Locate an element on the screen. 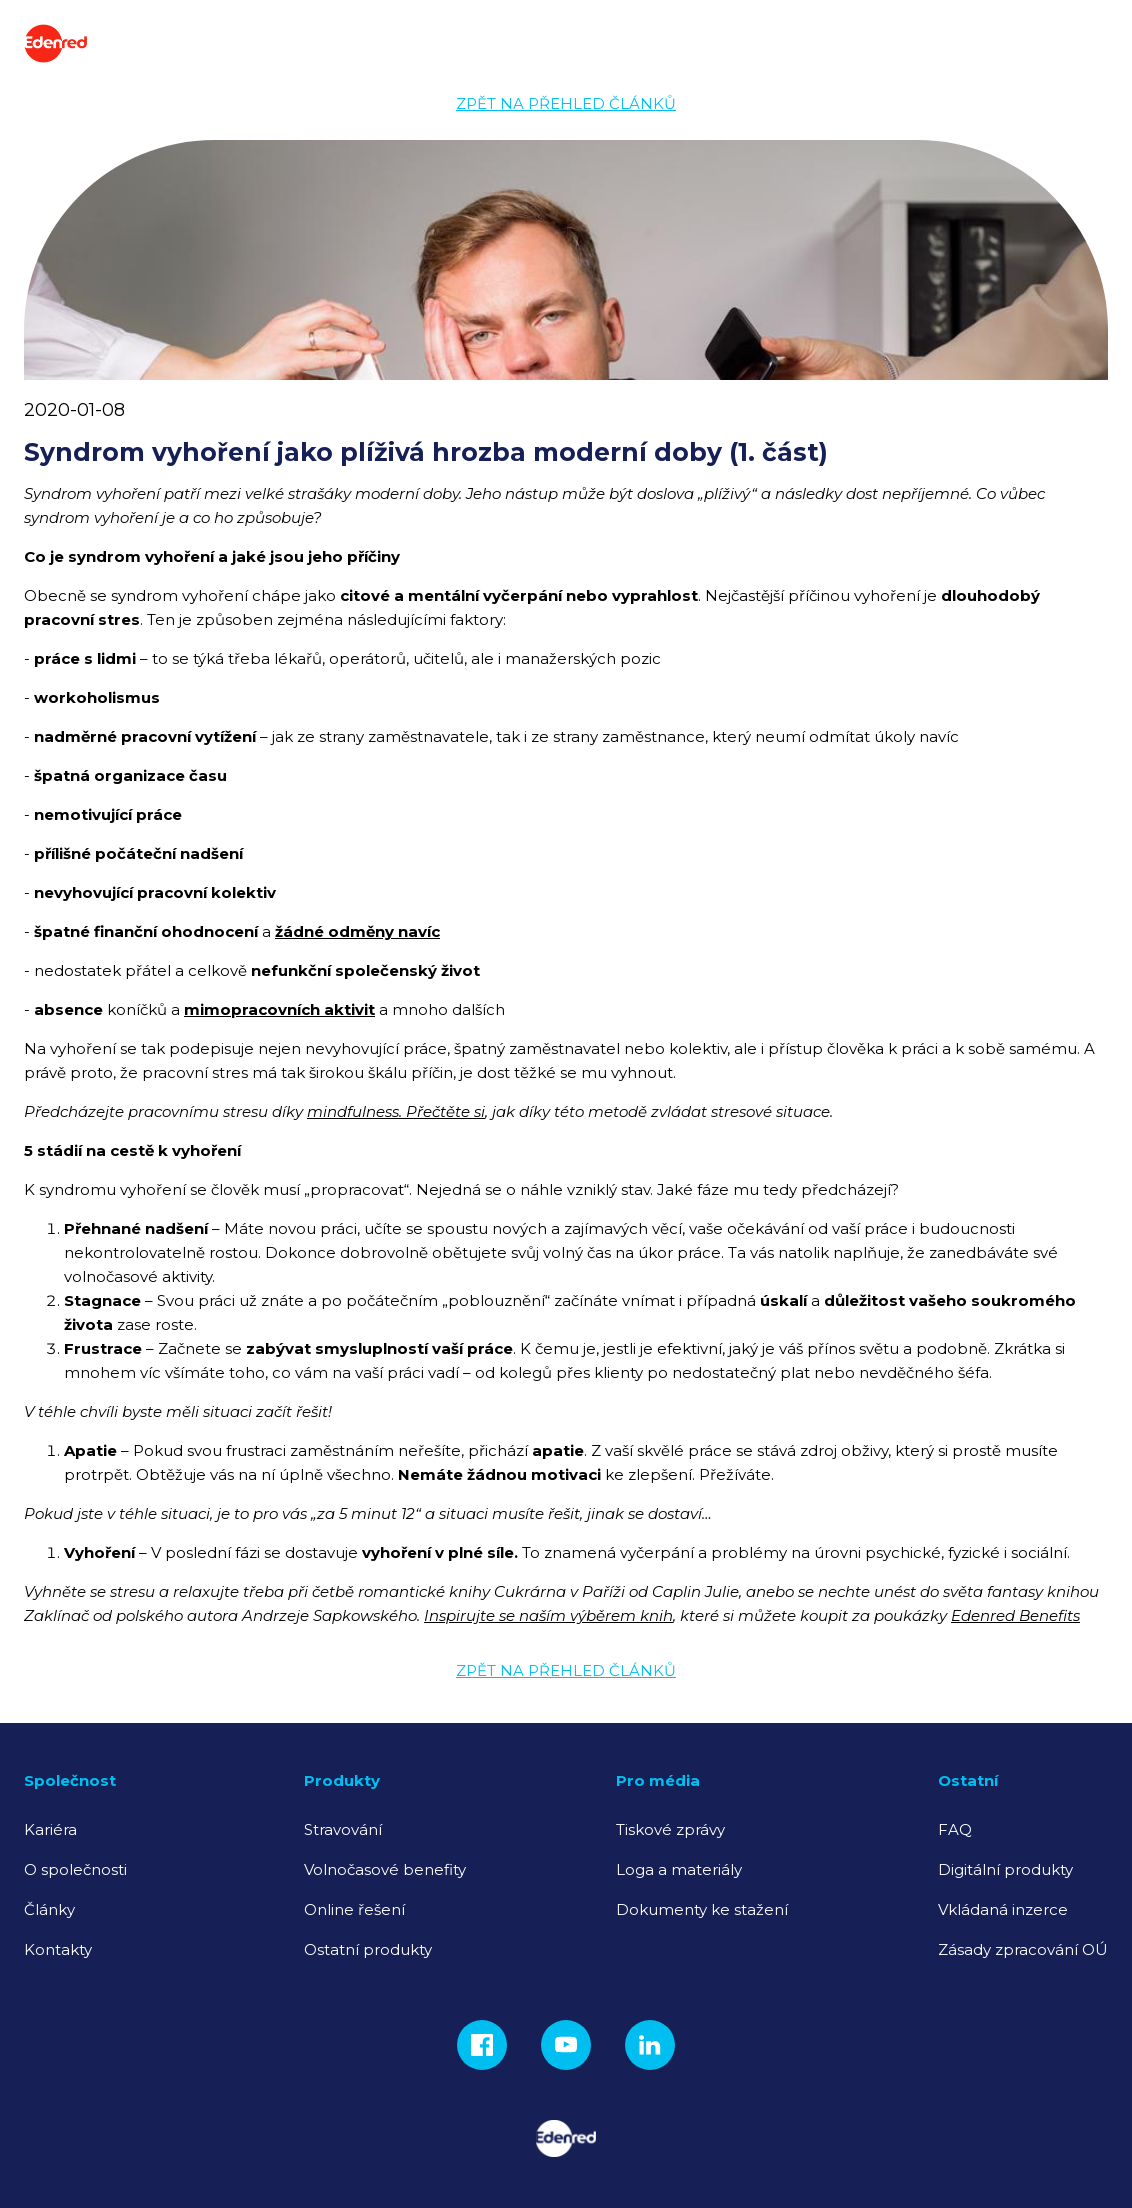 This screenshot has height=2208, width=1132. FAQ is located at coordinates (955, 1829).